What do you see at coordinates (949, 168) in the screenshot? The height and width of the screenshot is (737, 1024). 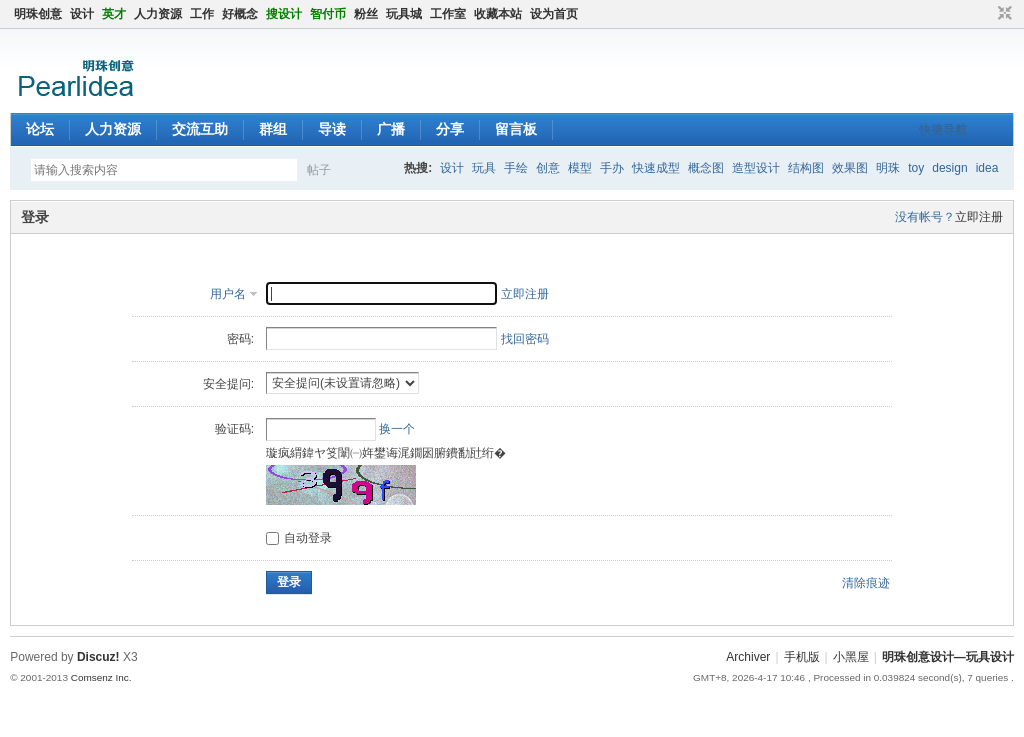 I see `design` at bounding box center [949, 168].